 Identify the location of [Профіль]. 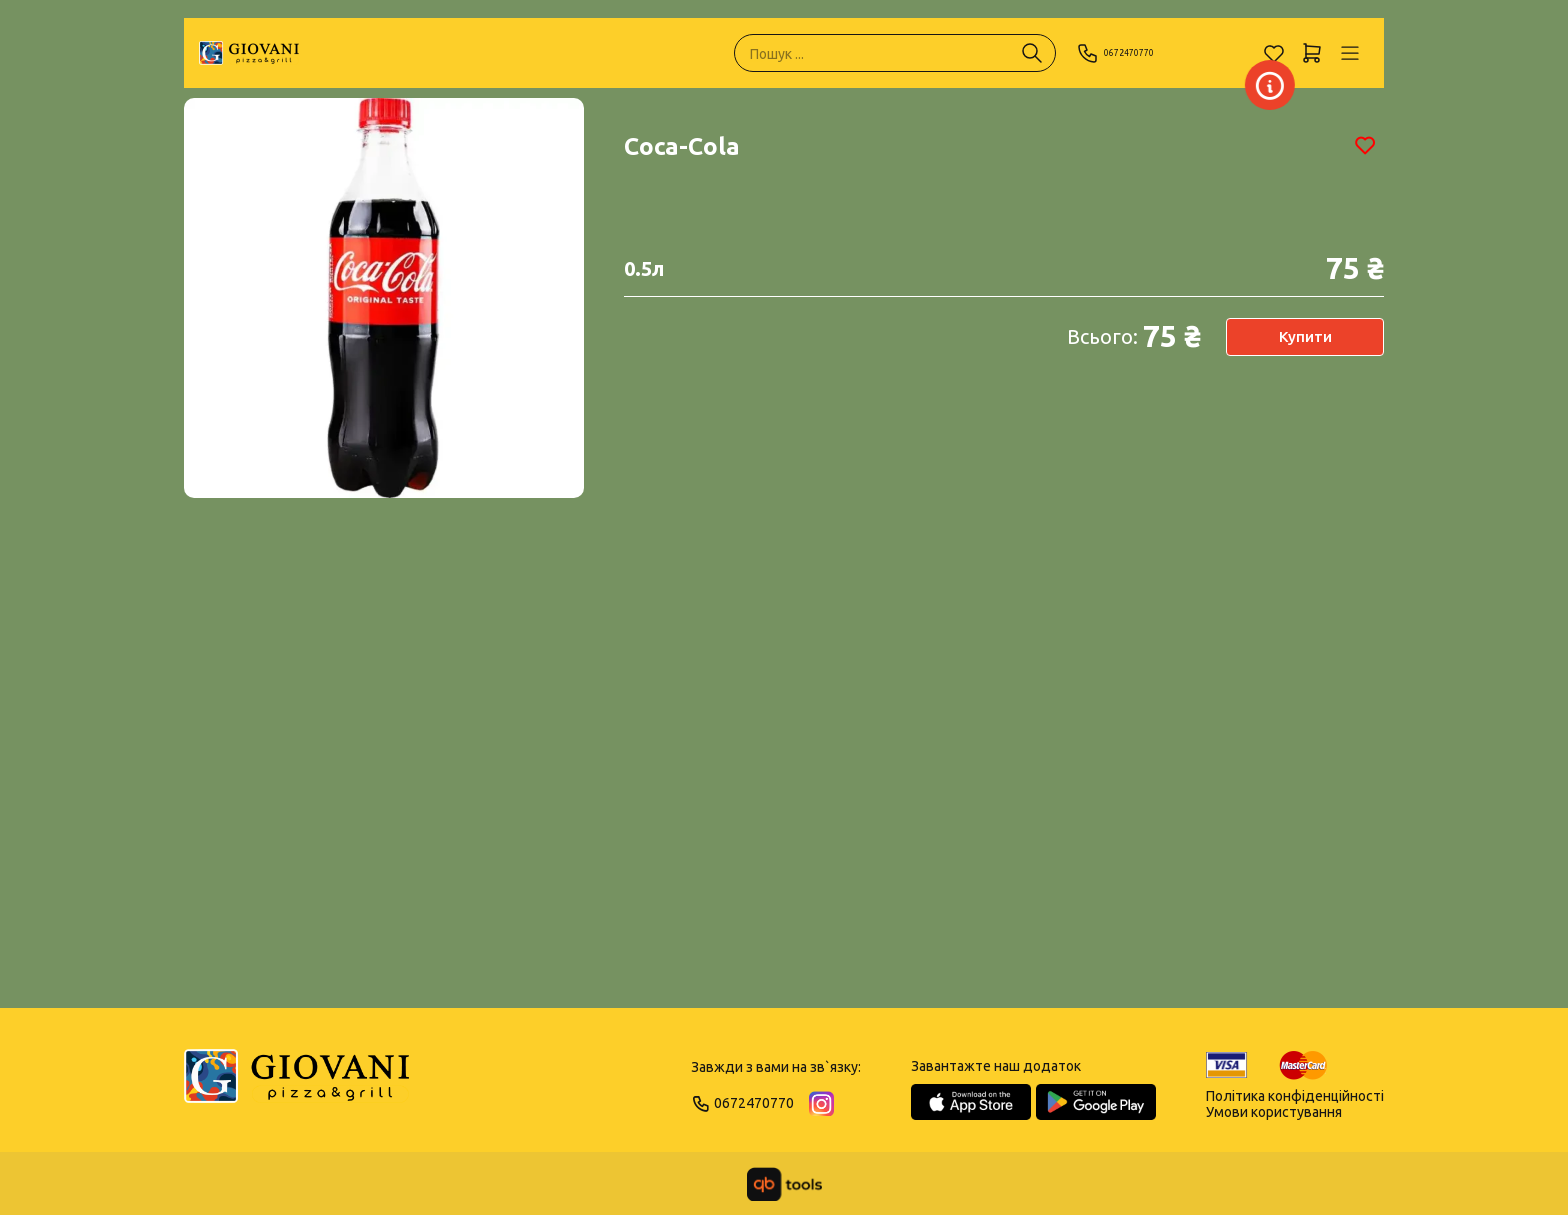
(1350, 53).